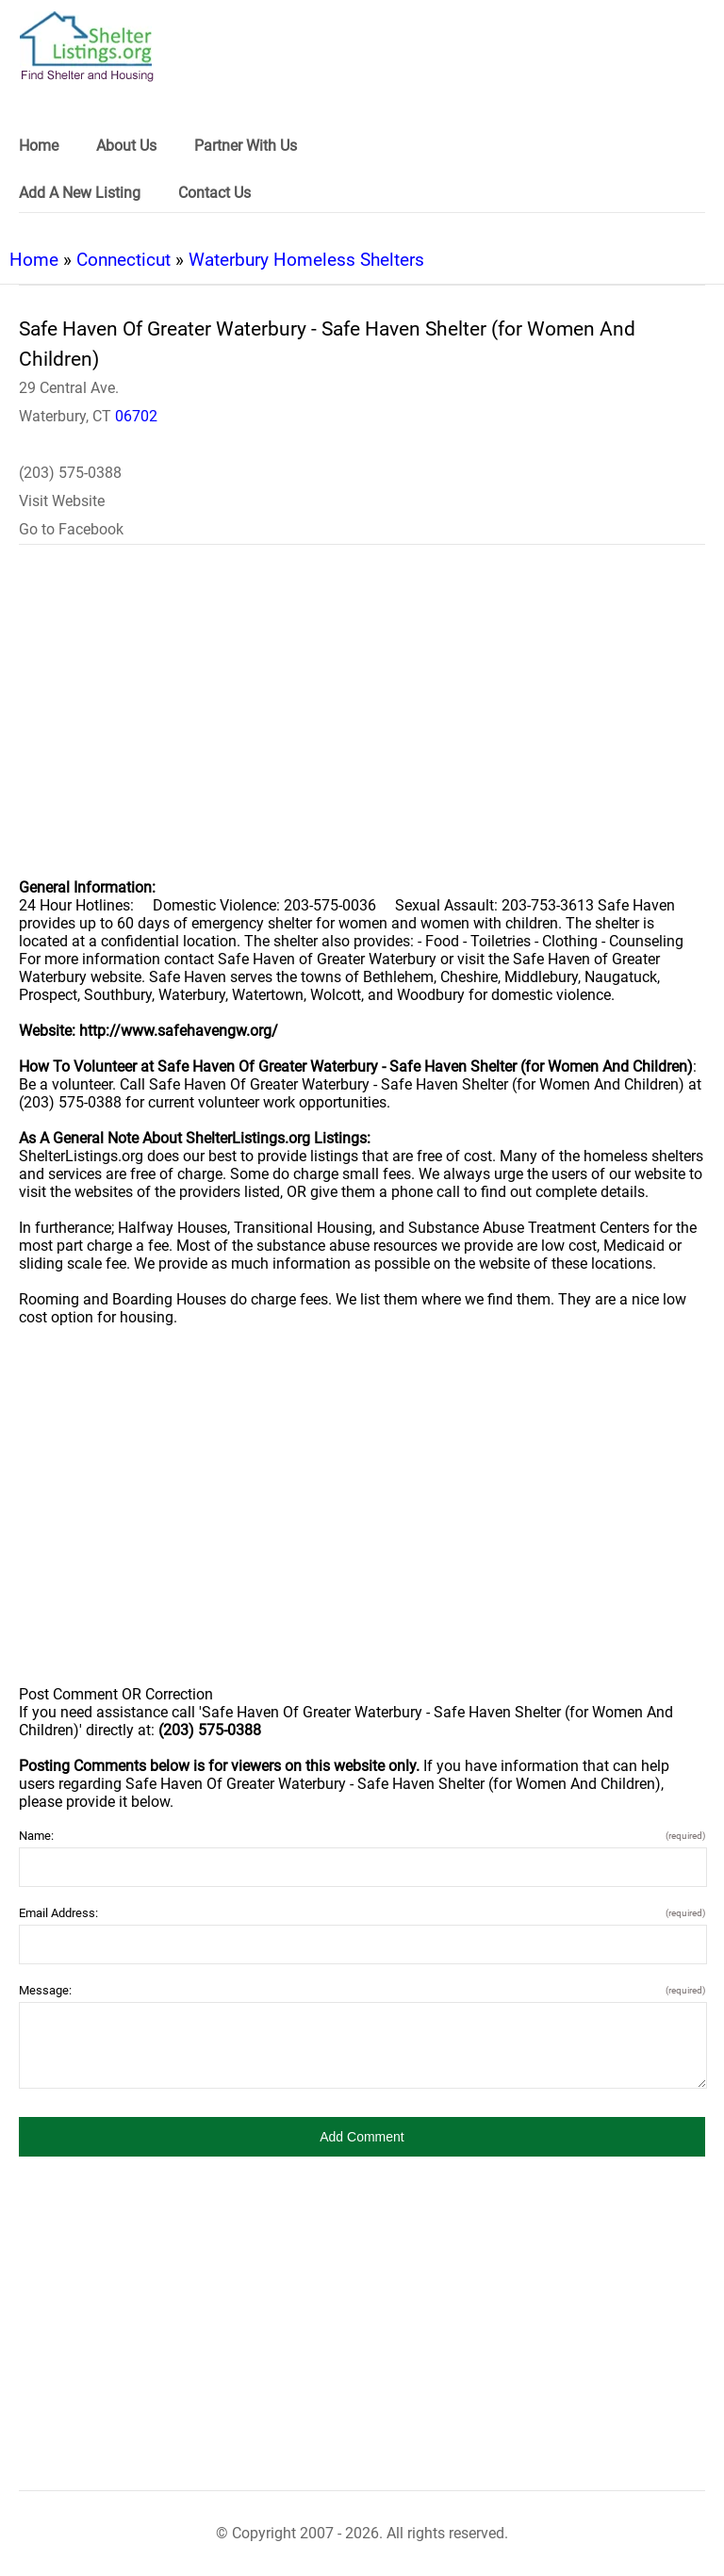 The height and width of the screenshot is (2576, 724). What do you see at coordinates (362, 2137) in the screenshot?
I see `[button]` at bounding box center [362, 2137].